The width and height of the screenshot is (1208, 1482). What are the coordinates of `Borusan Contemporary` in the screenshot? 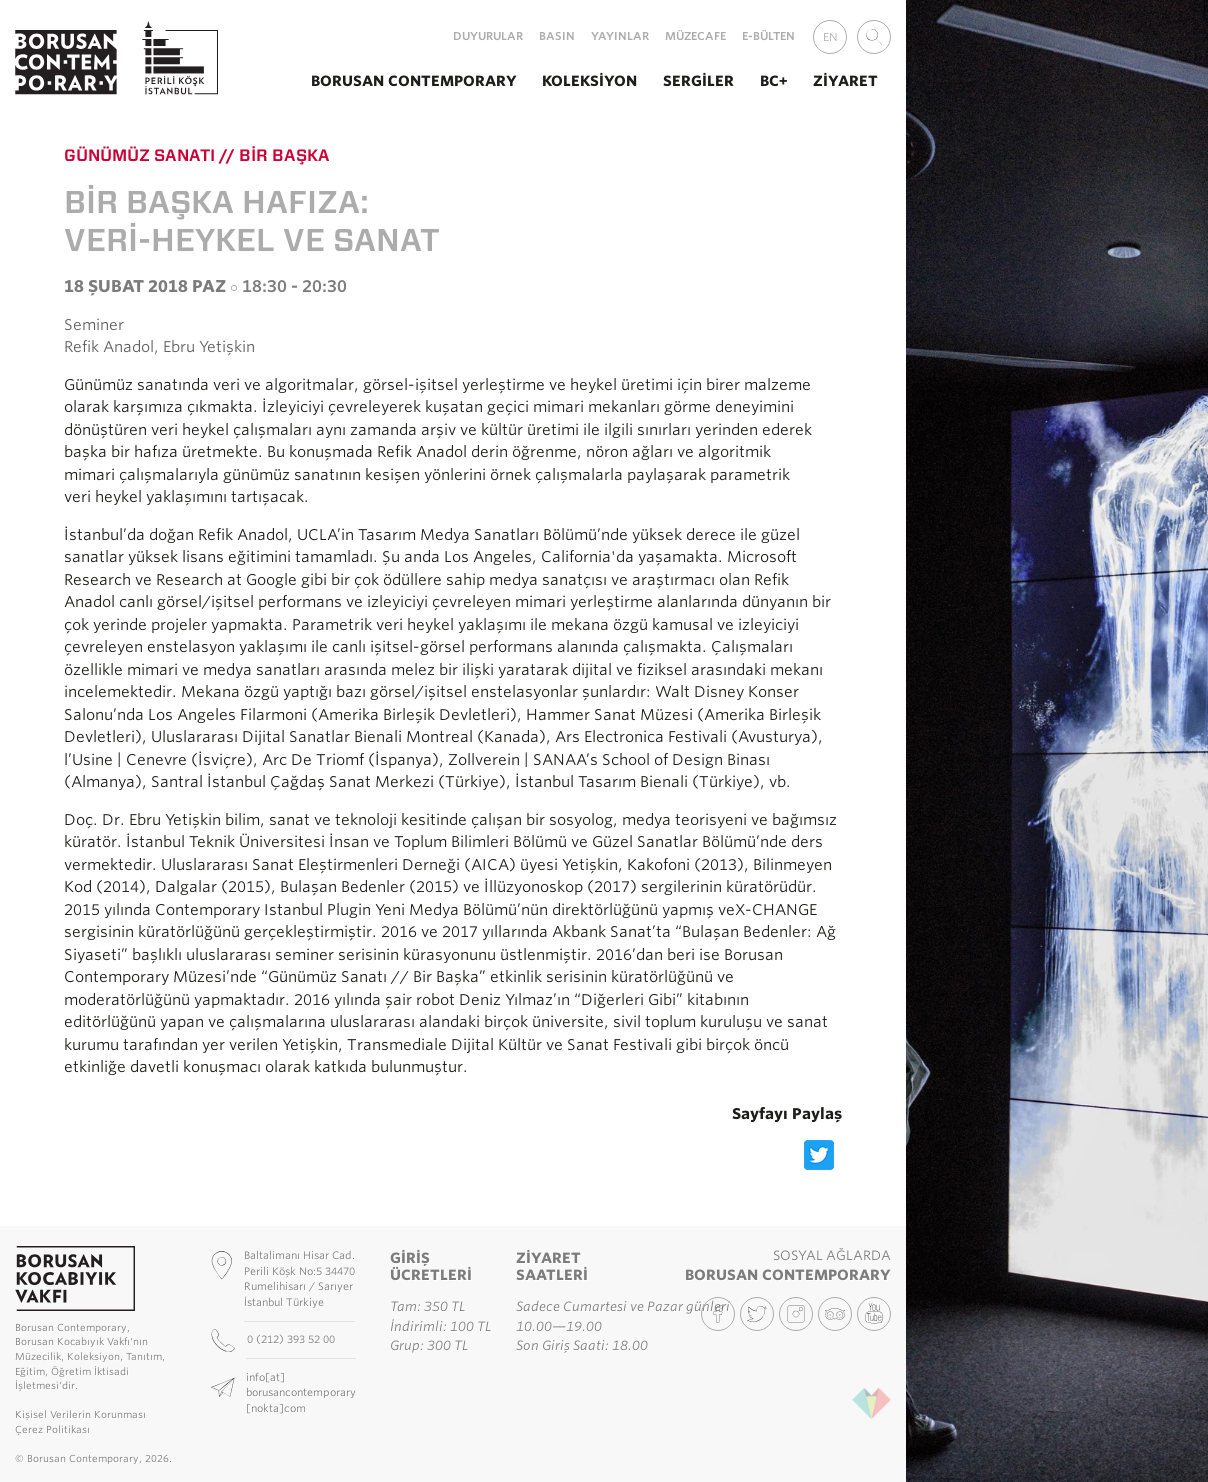 It's located at (414, 80).